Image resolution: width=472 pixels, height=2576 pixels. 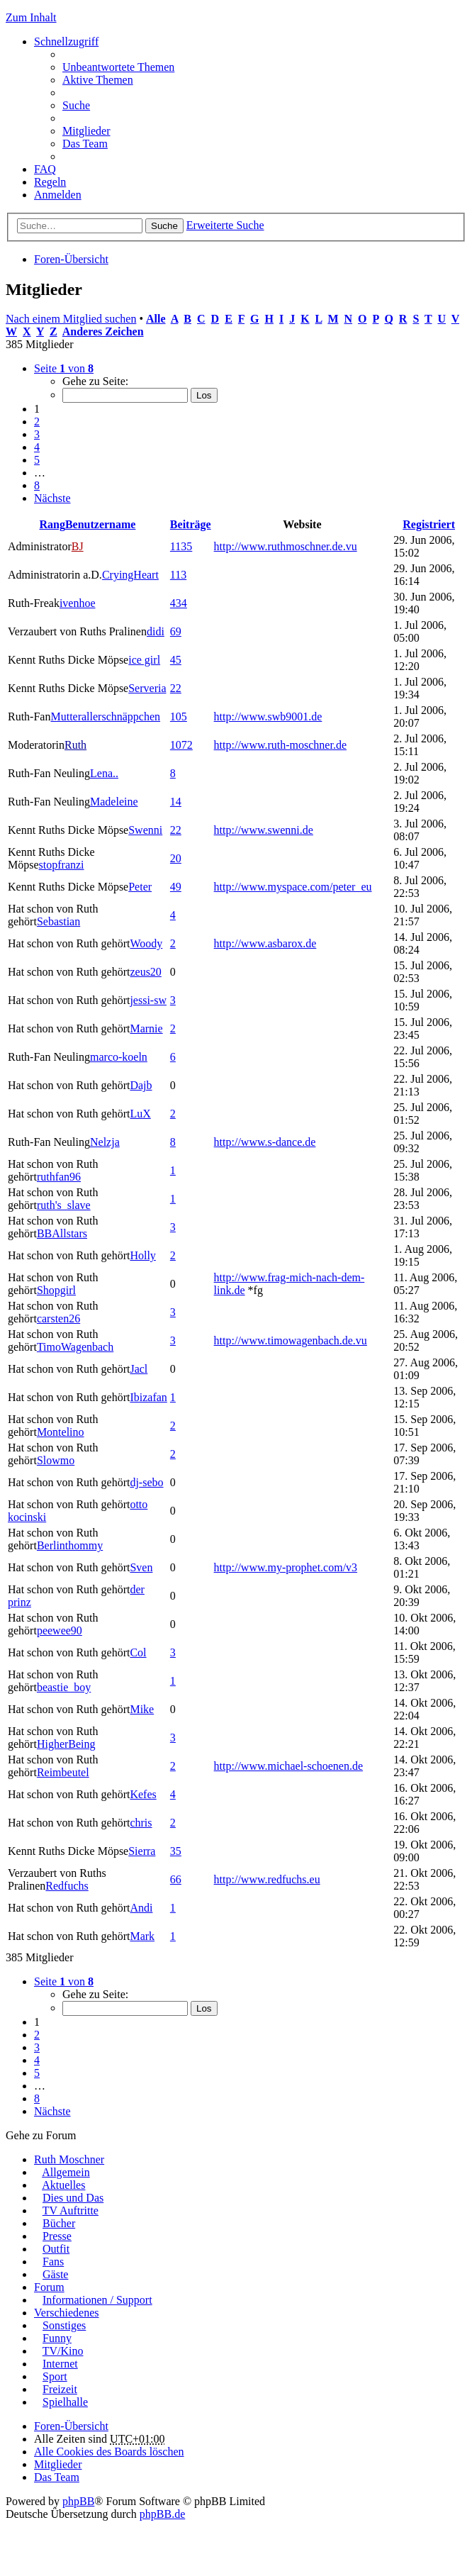 What do you see at coordinates (78, 603) in the screenshot?
I see `ivenhoe` at bounding box center [78, 603].